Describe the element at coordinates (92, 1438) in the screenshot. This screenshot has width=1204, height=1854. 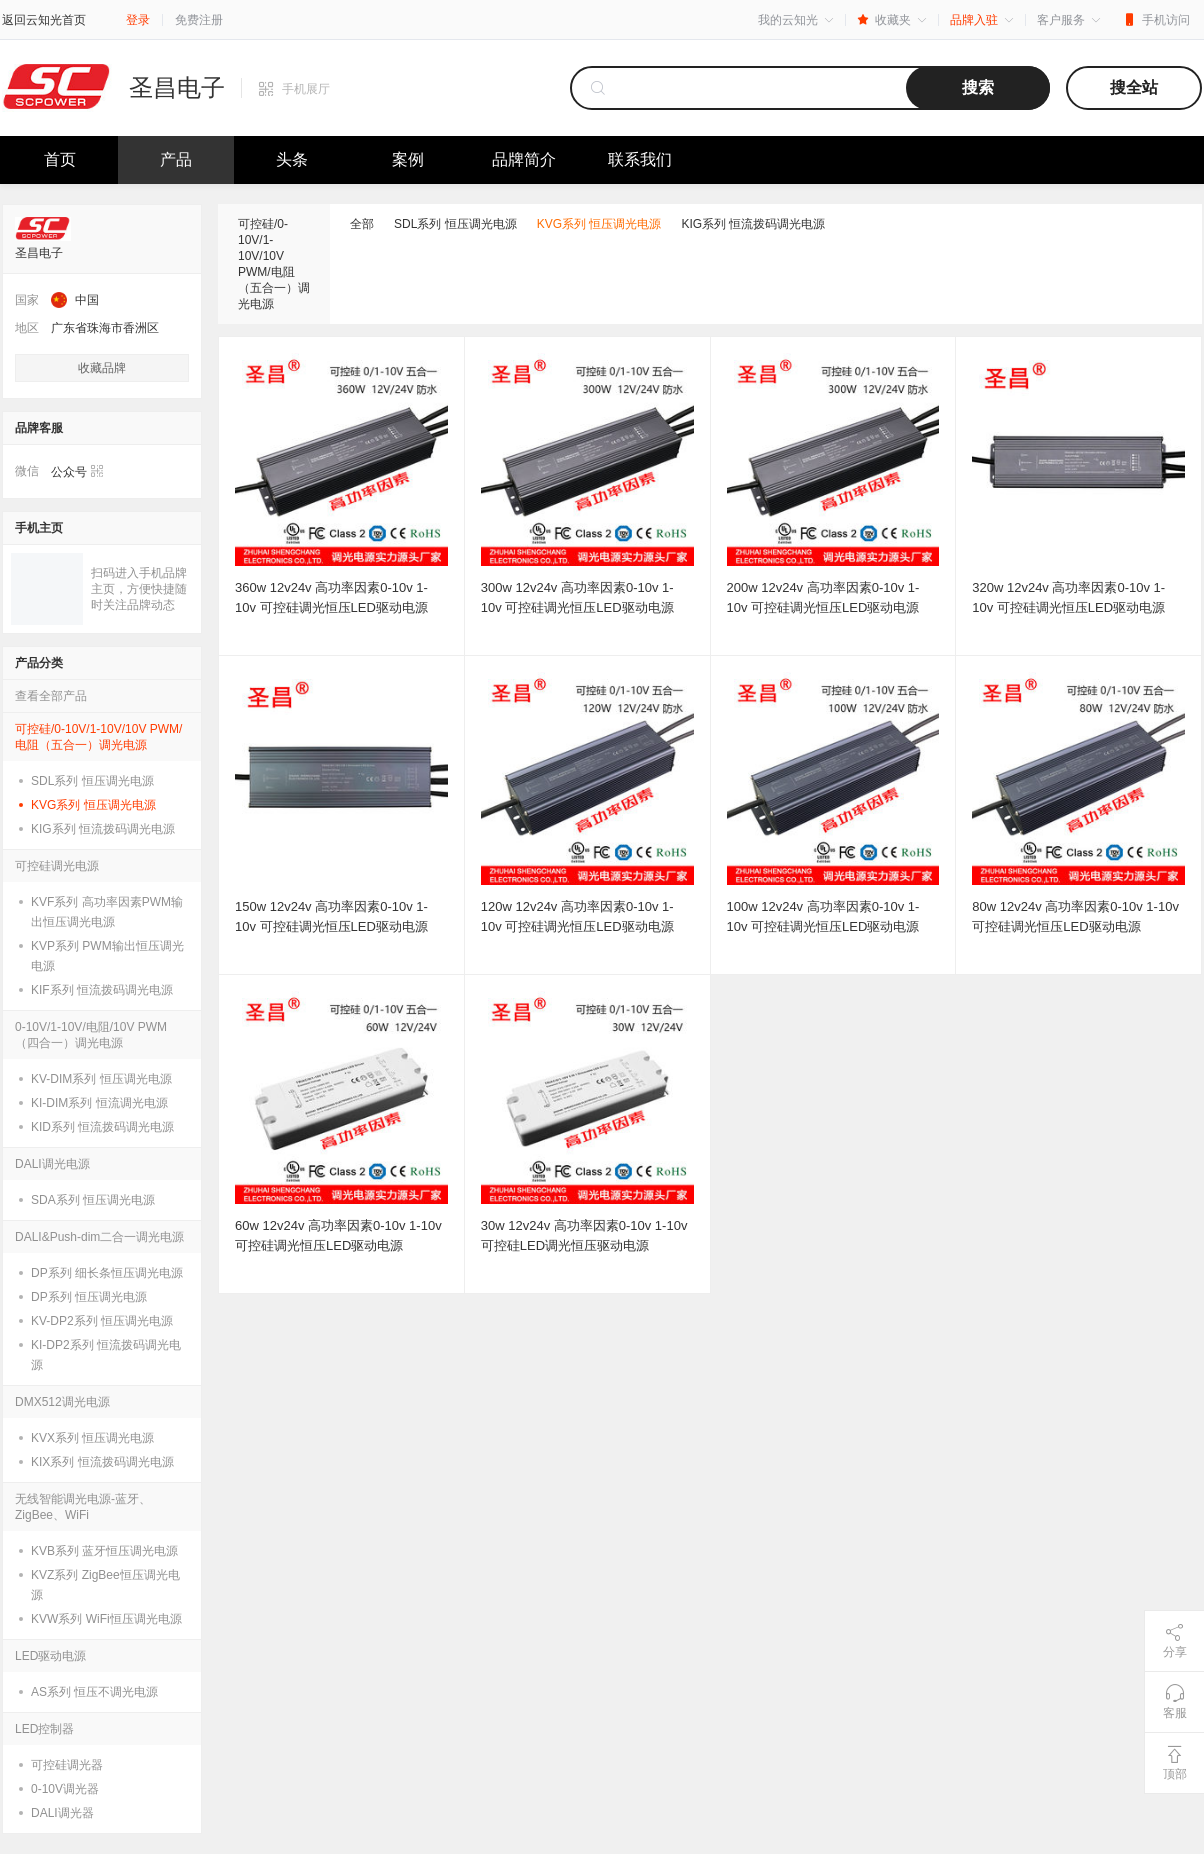
I see `KVX系列 恒压调光电源` at that location.